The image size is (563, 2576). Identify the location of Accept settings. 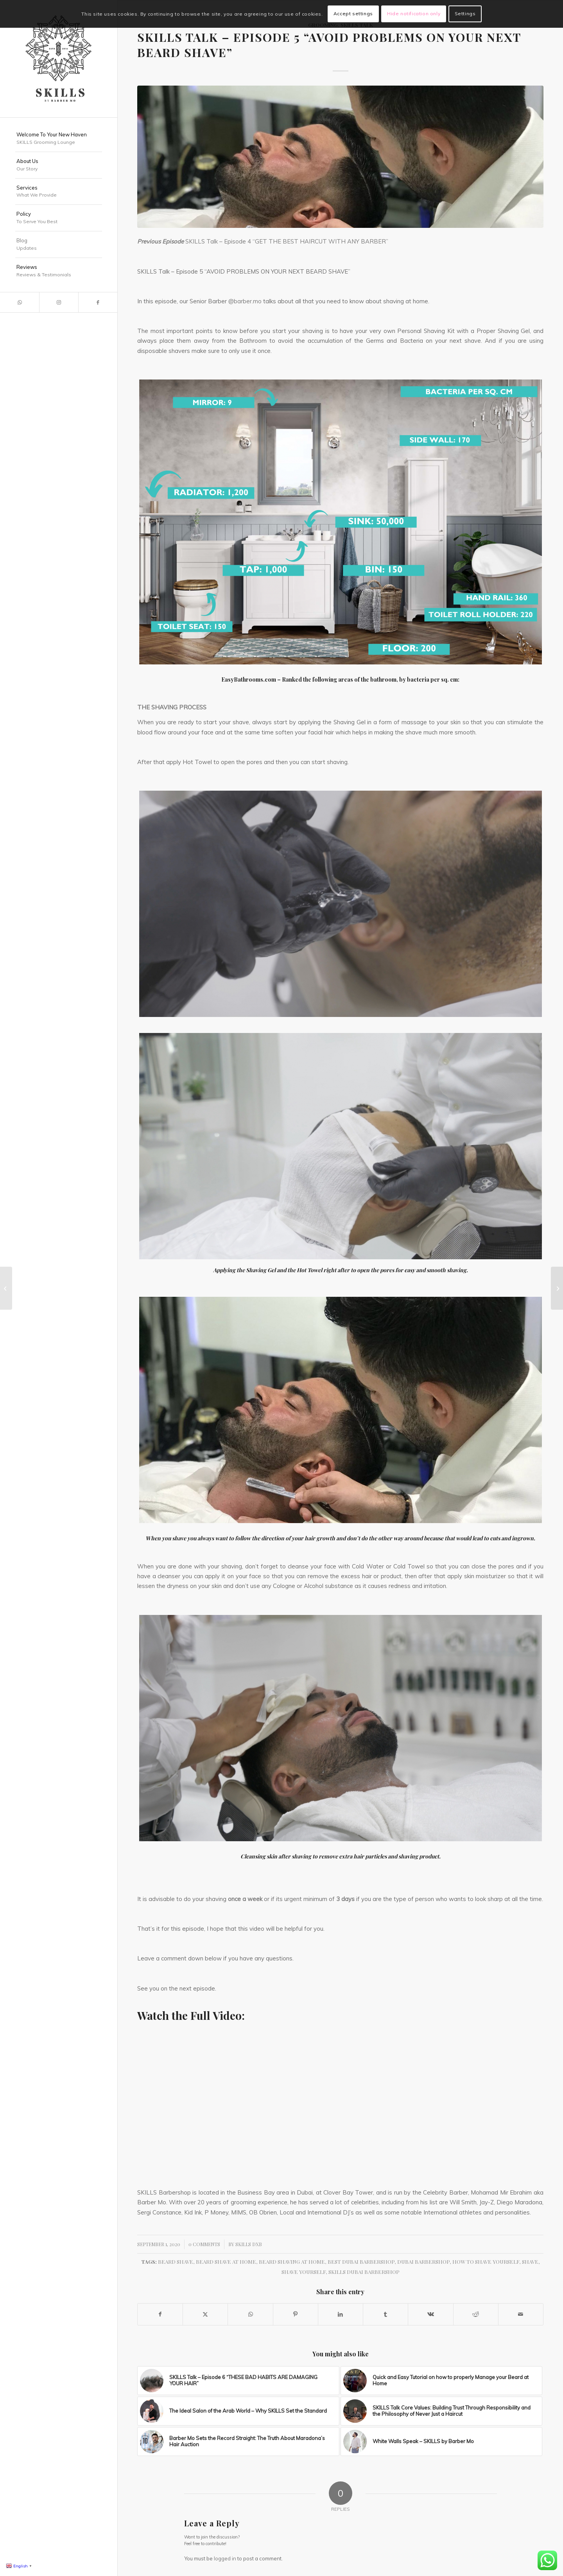
(353, 13).